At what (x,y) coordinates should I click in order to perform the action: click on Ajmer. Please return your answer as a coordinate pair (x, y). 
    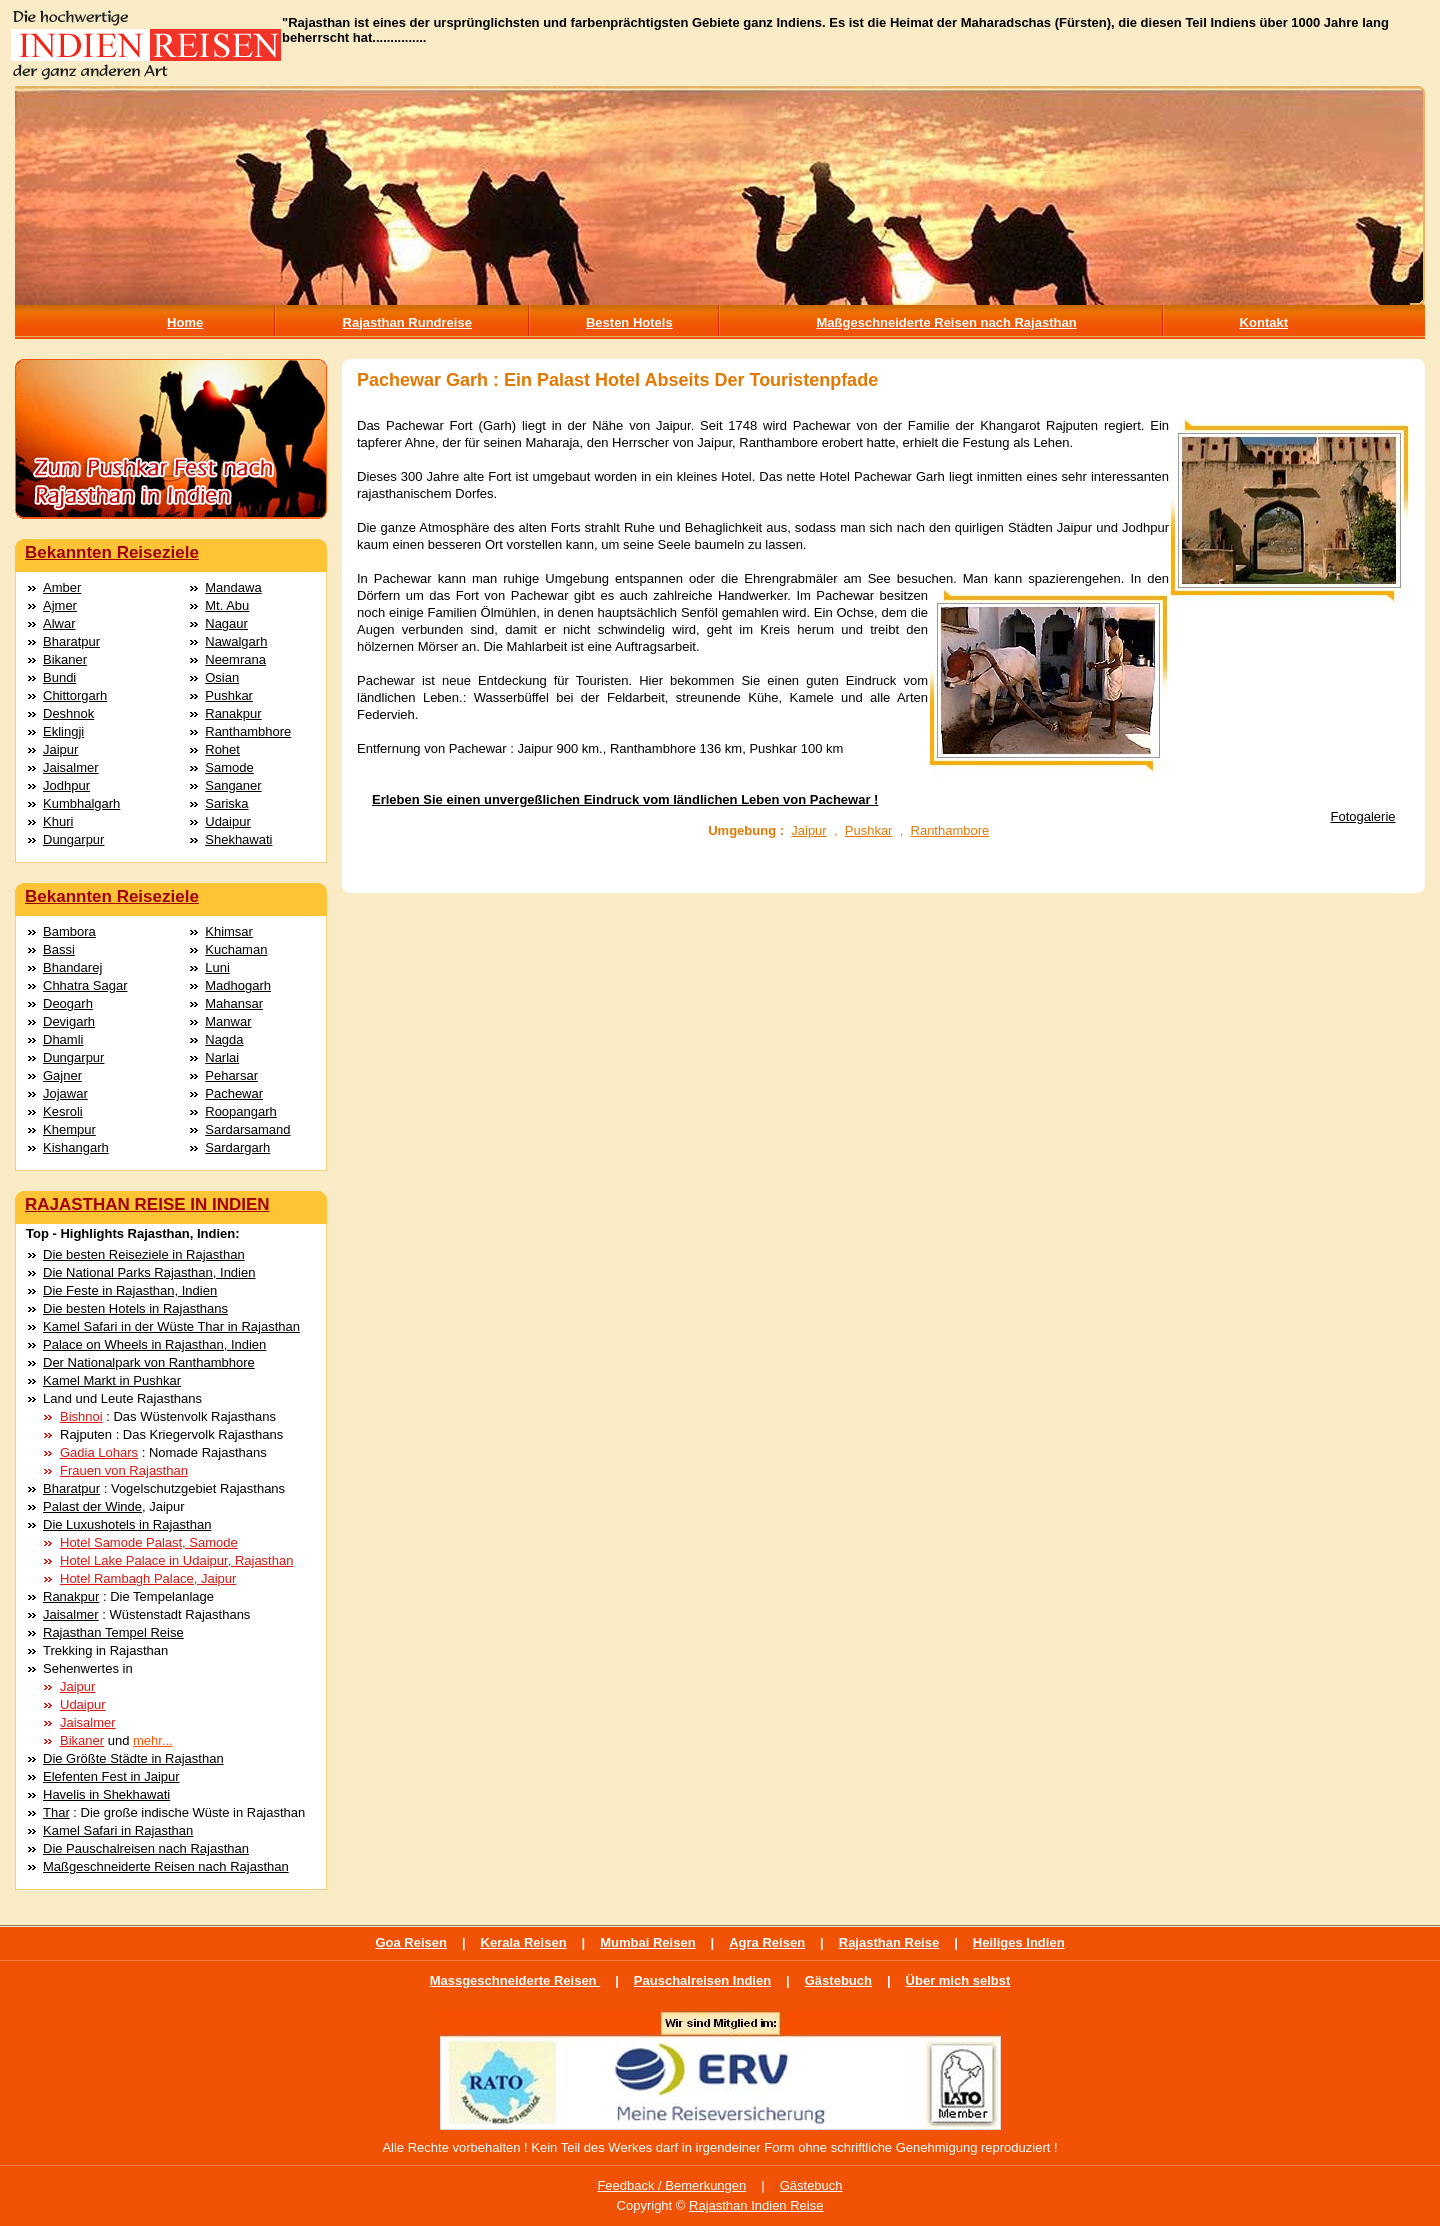
    Looking at the image, I should click on (60, 605).